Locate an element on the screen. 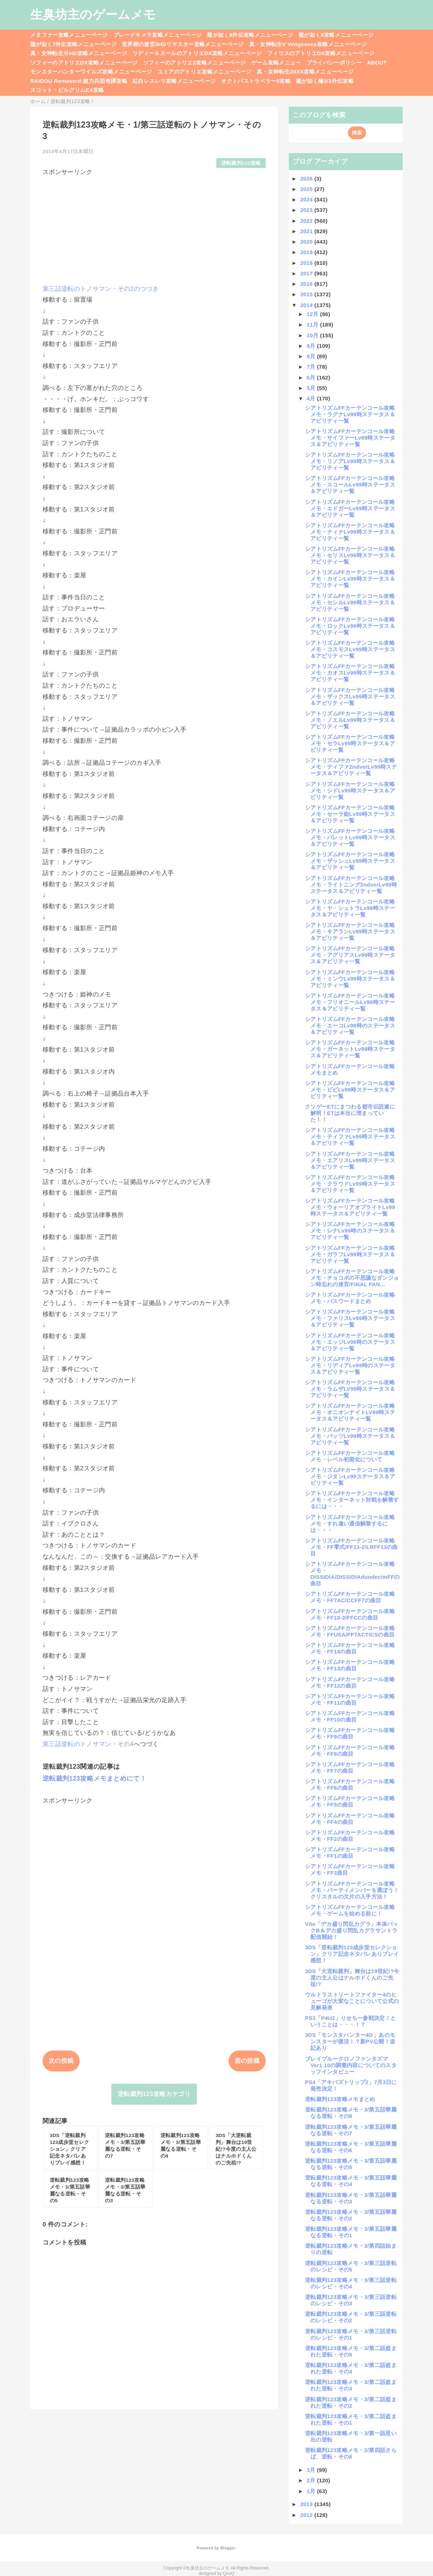 The width and height of the screenshot is (433, 2576). ブレードキメラ攻略メニューページ is located at coordinates (157, 35).